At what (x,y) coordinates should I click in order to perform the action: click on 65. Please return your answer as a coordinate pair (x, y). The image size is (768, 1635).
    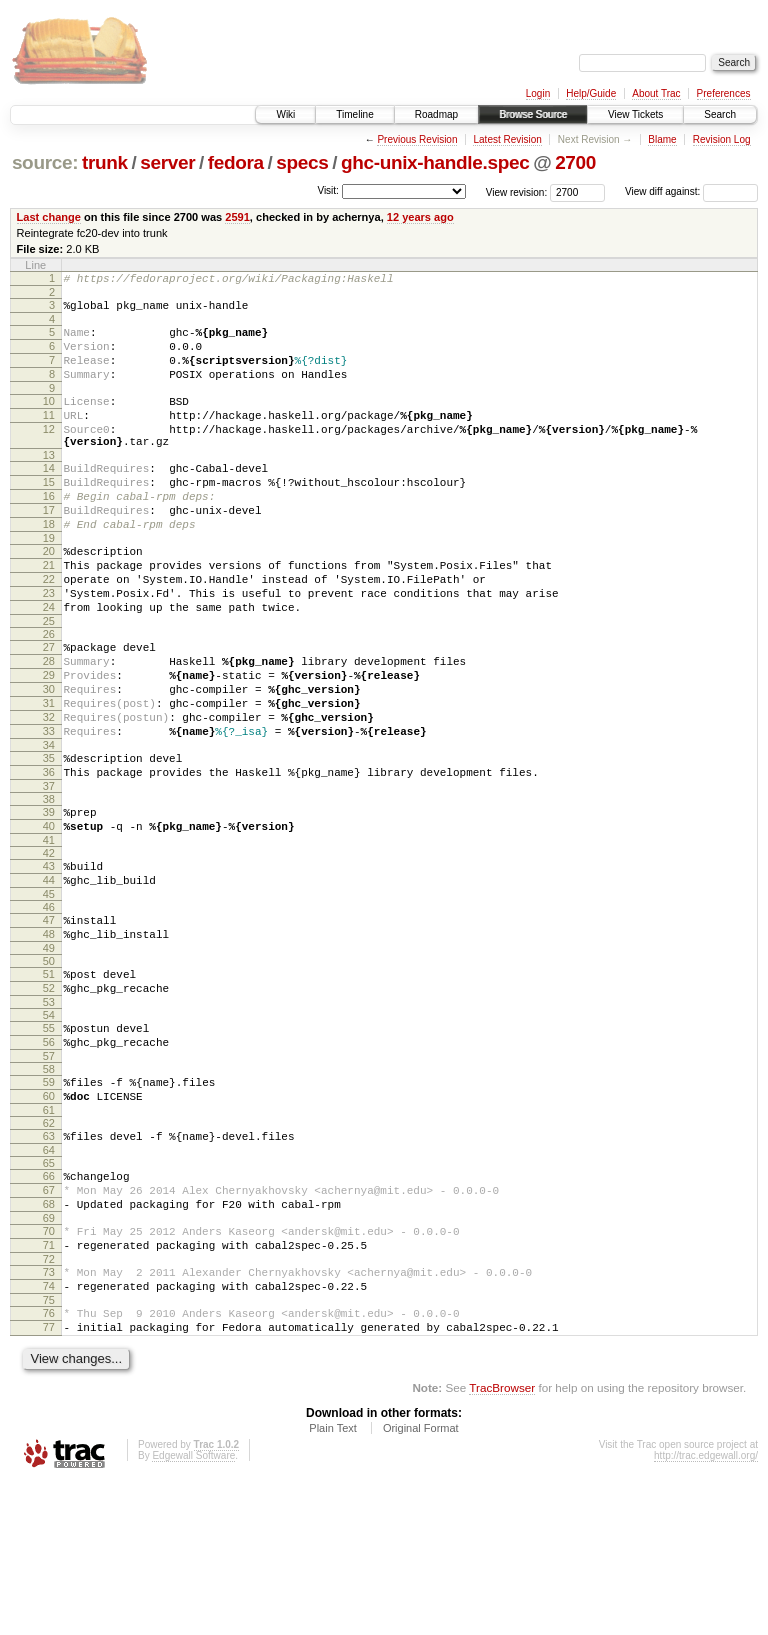
    Looking at the image, I should click on (49, 1289).